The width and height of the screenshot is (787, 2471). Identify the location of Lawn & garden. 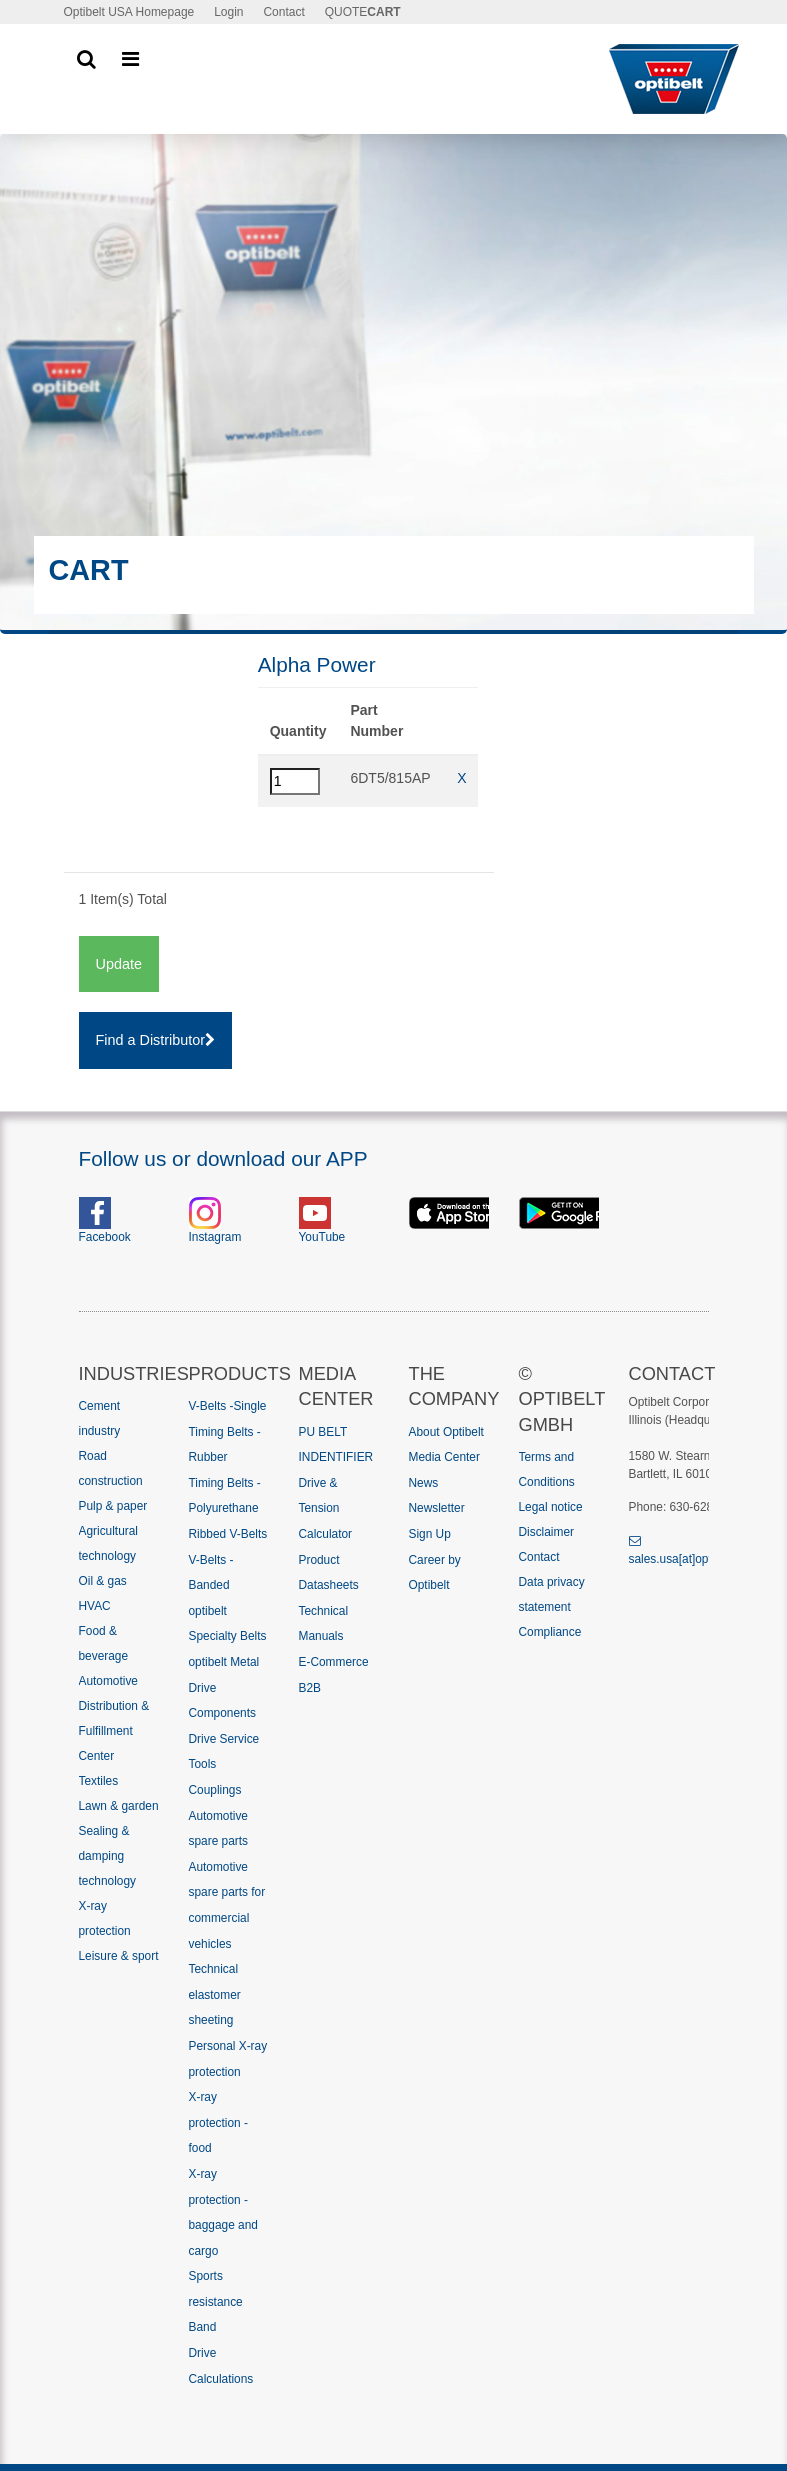
(119, 1806).